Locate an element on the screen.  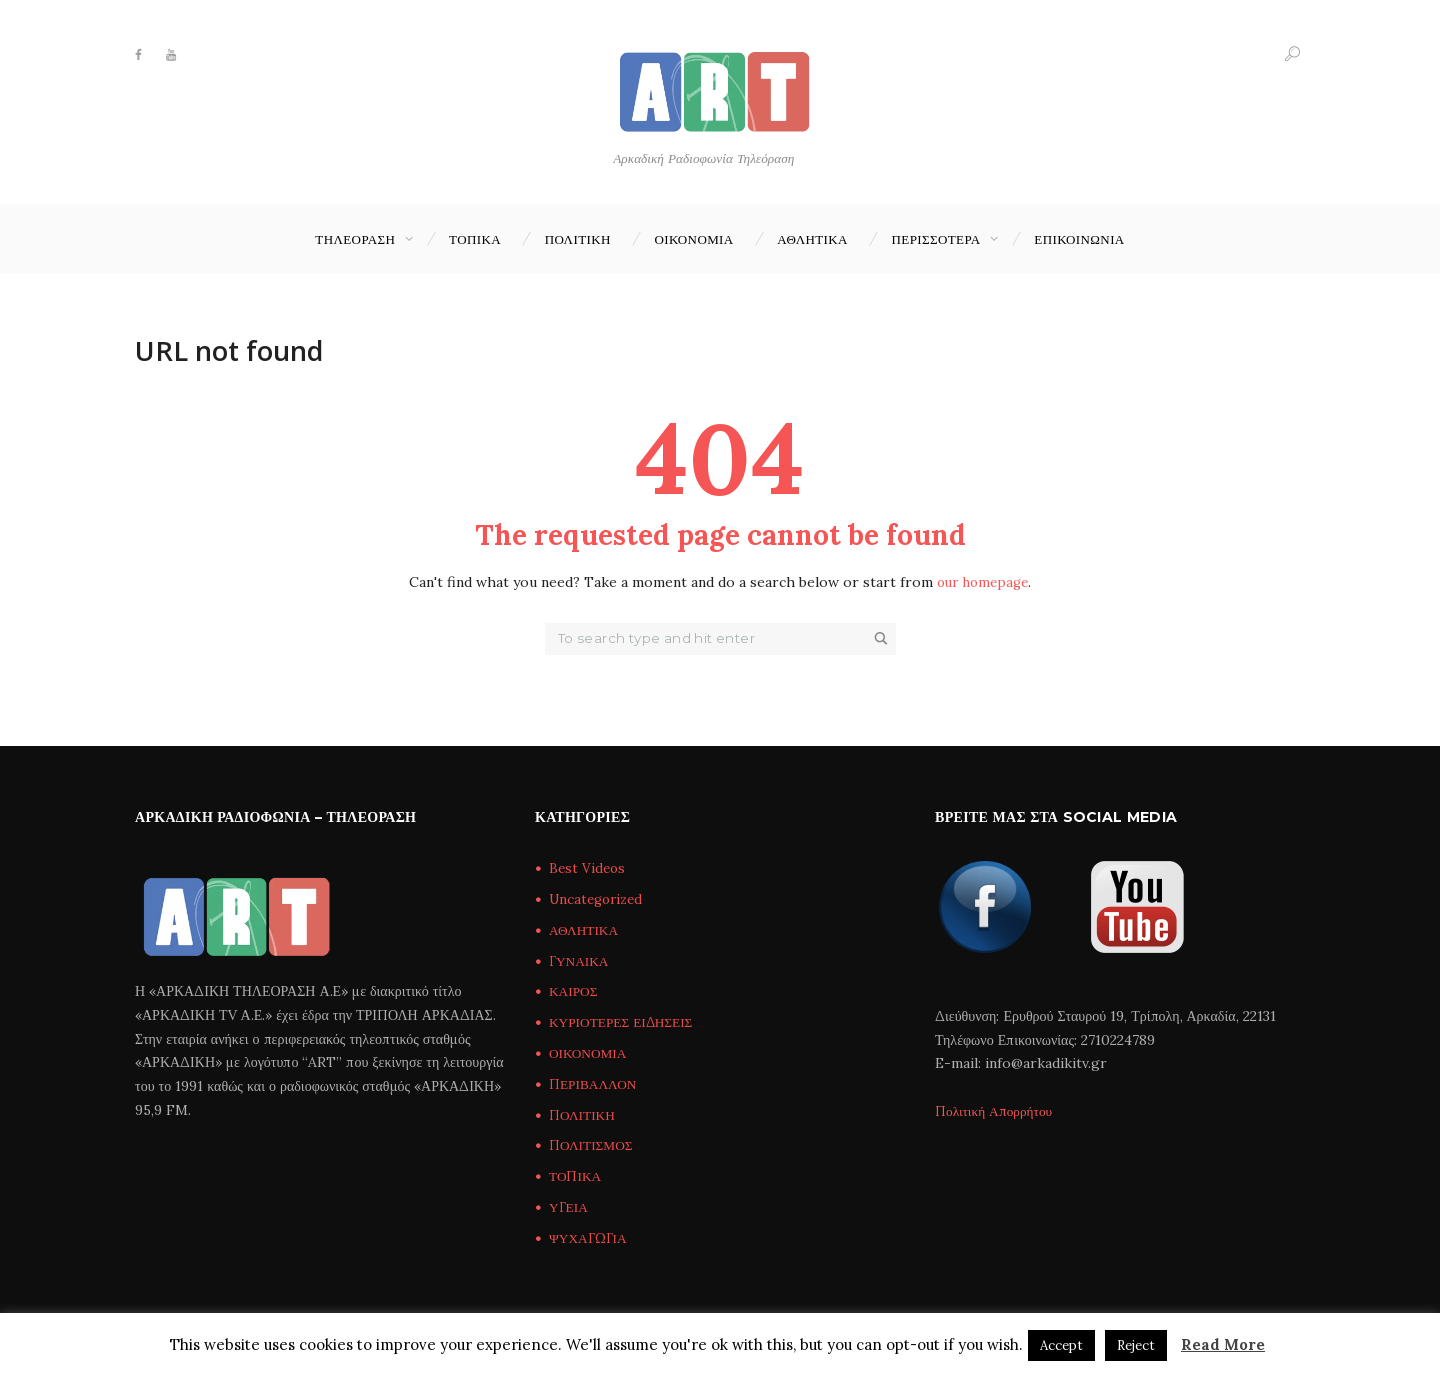
ΠΟΛΙΤΙΚΗ is located at coordinates (578, 239).